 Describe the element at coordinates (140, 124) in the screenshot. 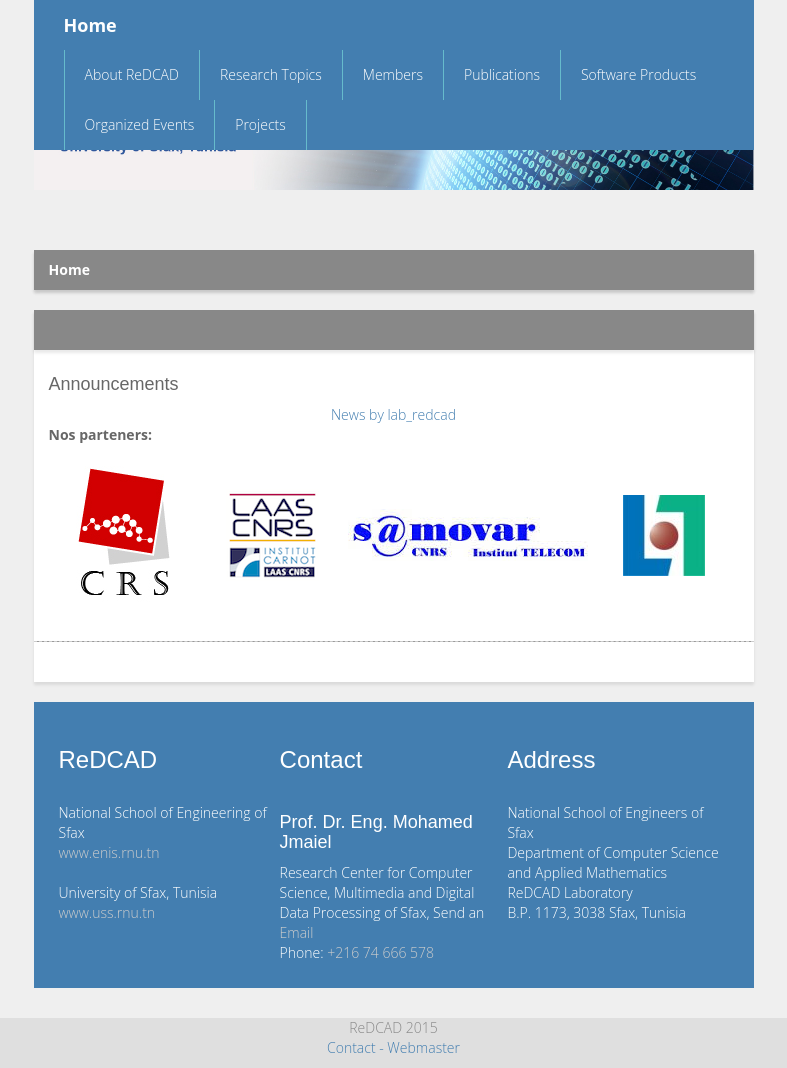

I see `Organized Events` at that location.